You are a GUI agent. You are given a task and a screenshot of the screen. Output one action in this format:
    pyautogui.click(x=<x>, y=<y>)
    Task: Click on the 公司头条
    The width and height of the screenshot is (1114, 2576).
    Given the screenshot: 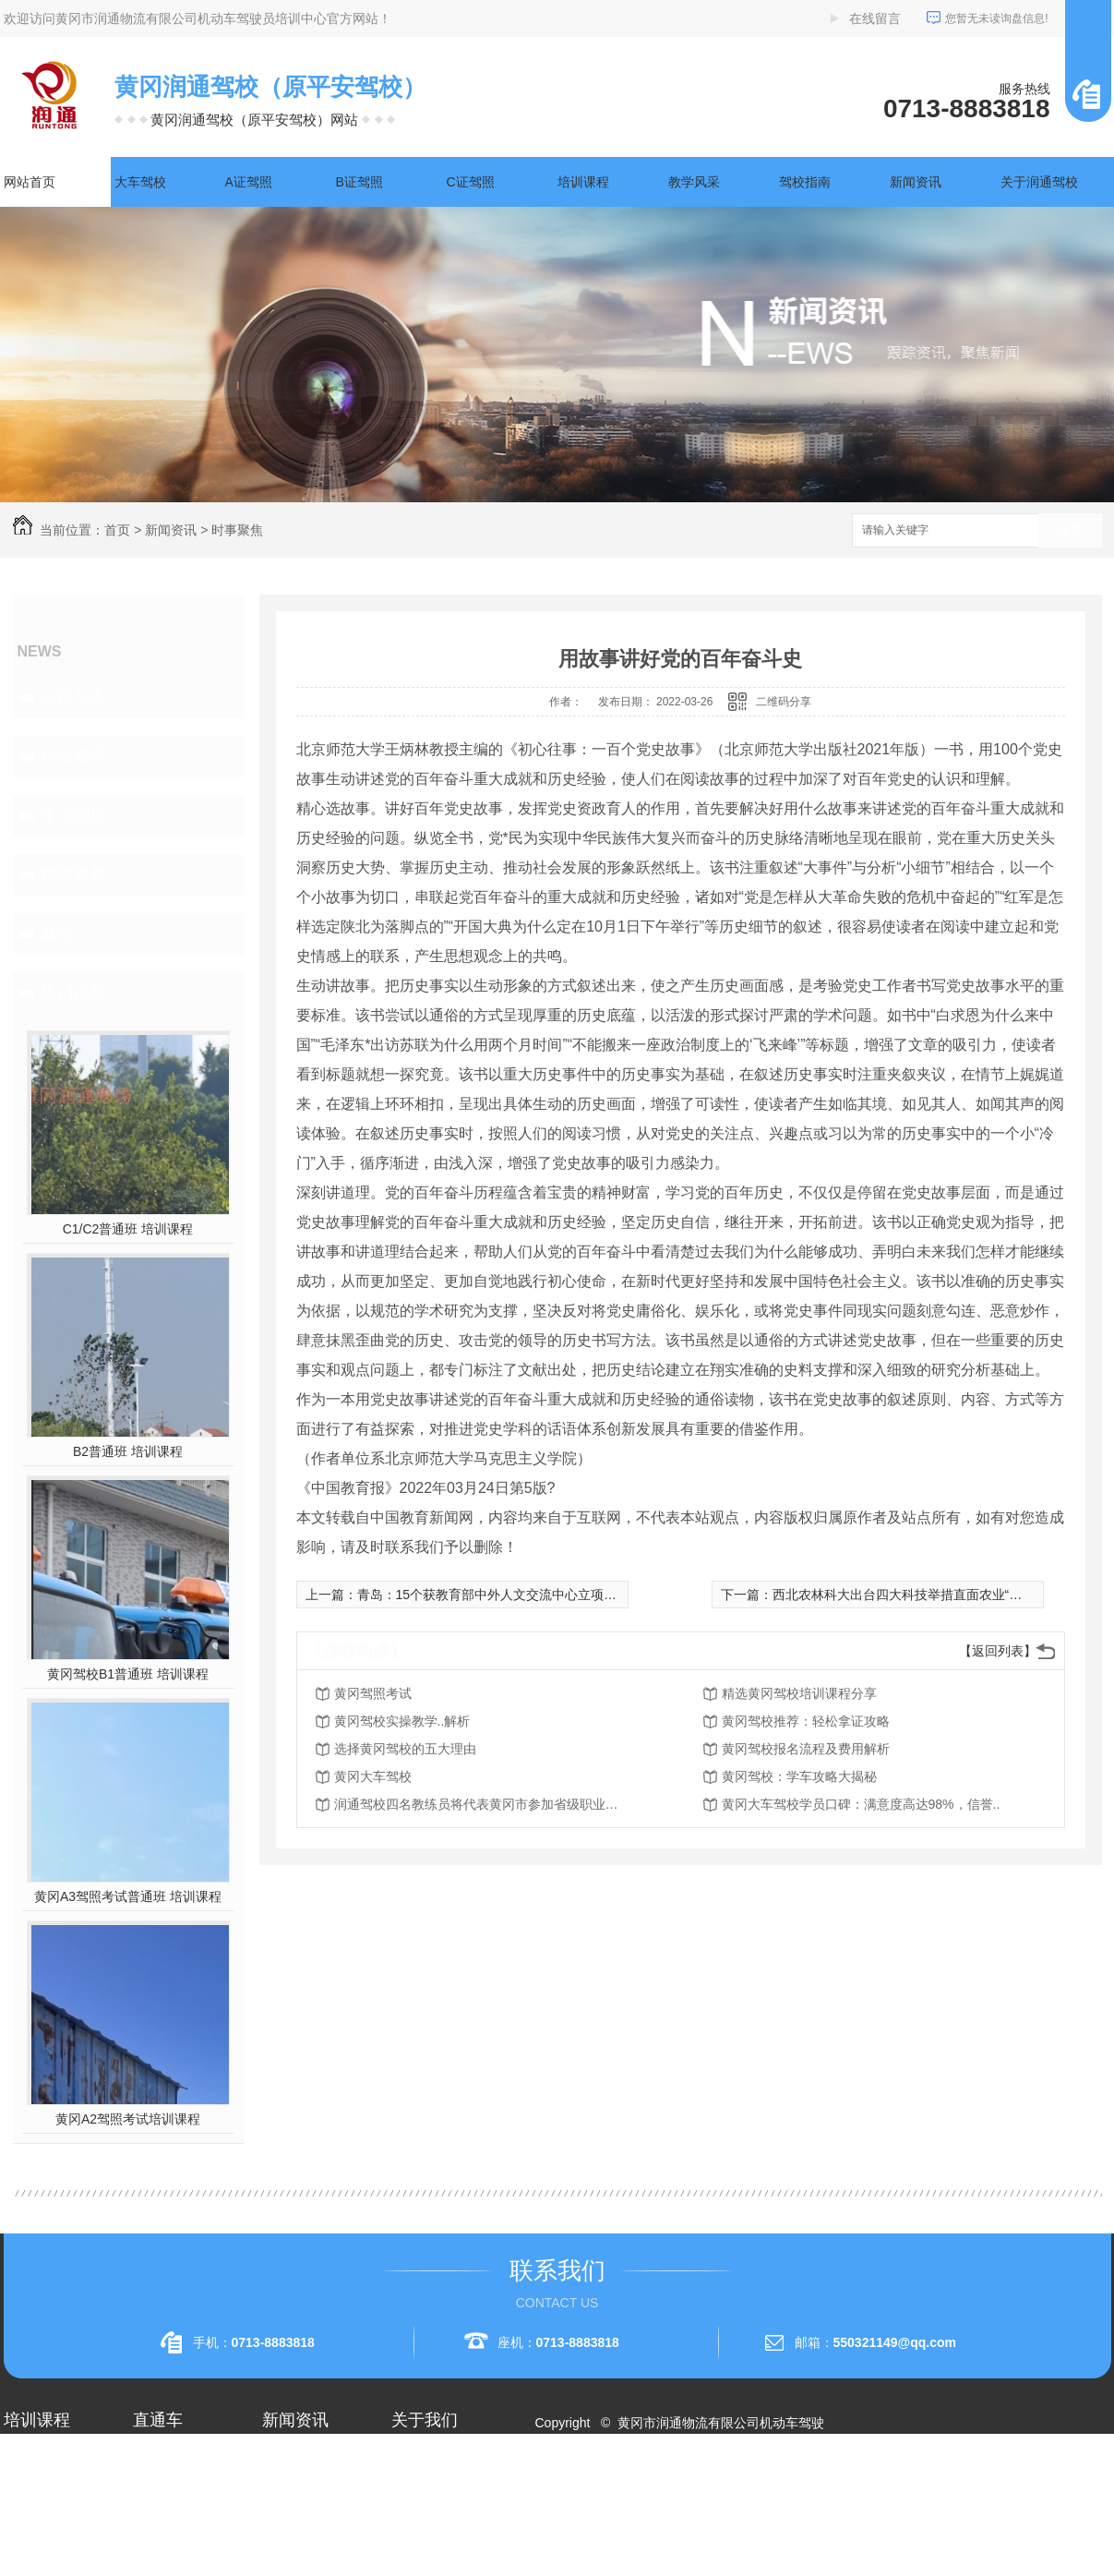 What is the action you would take?
    pyautogui.click(x=74, y=697)
    